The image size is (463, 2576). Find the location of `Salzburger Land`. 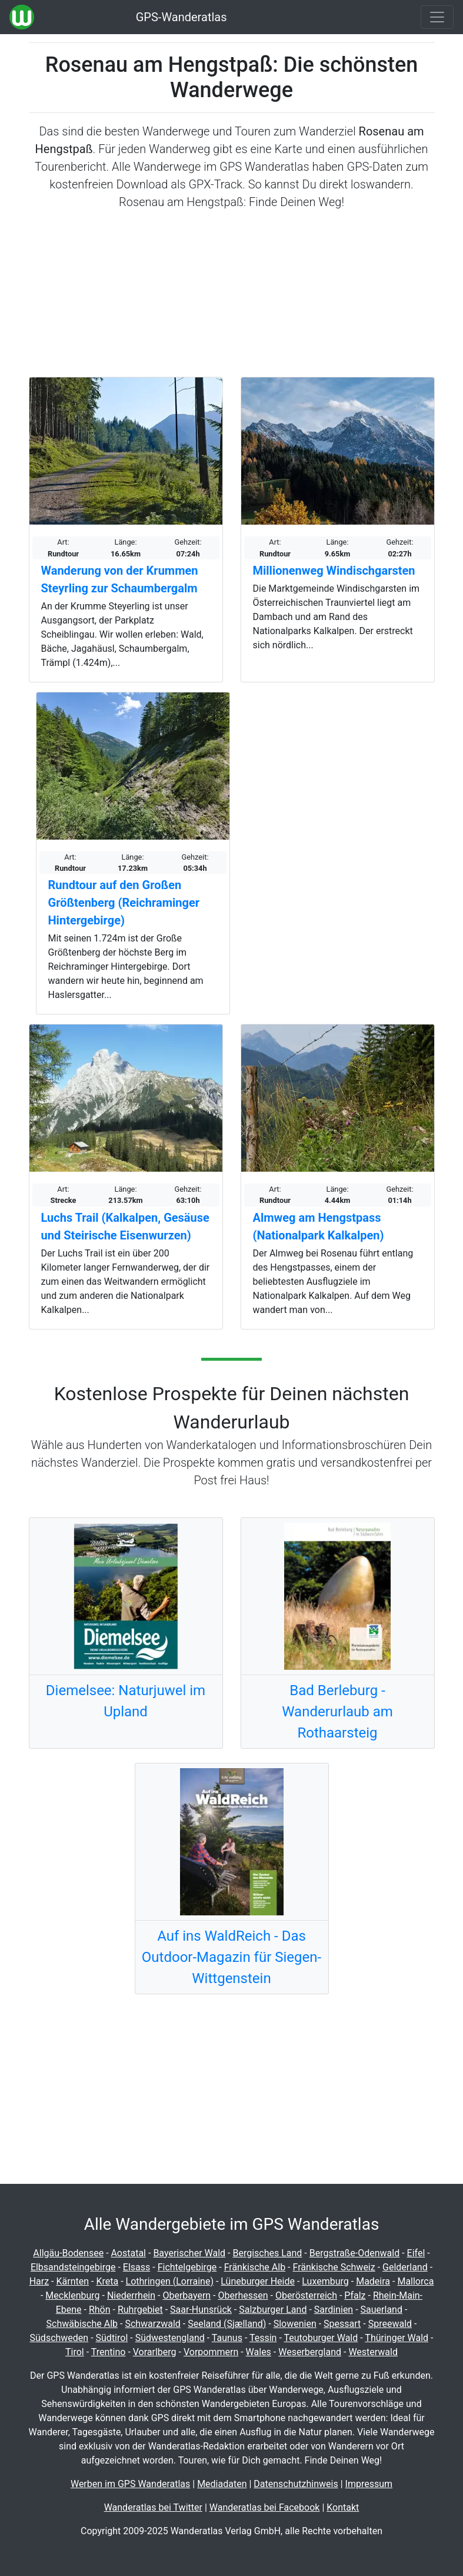

Salzburger Land is located at coordinates (273, 2309).